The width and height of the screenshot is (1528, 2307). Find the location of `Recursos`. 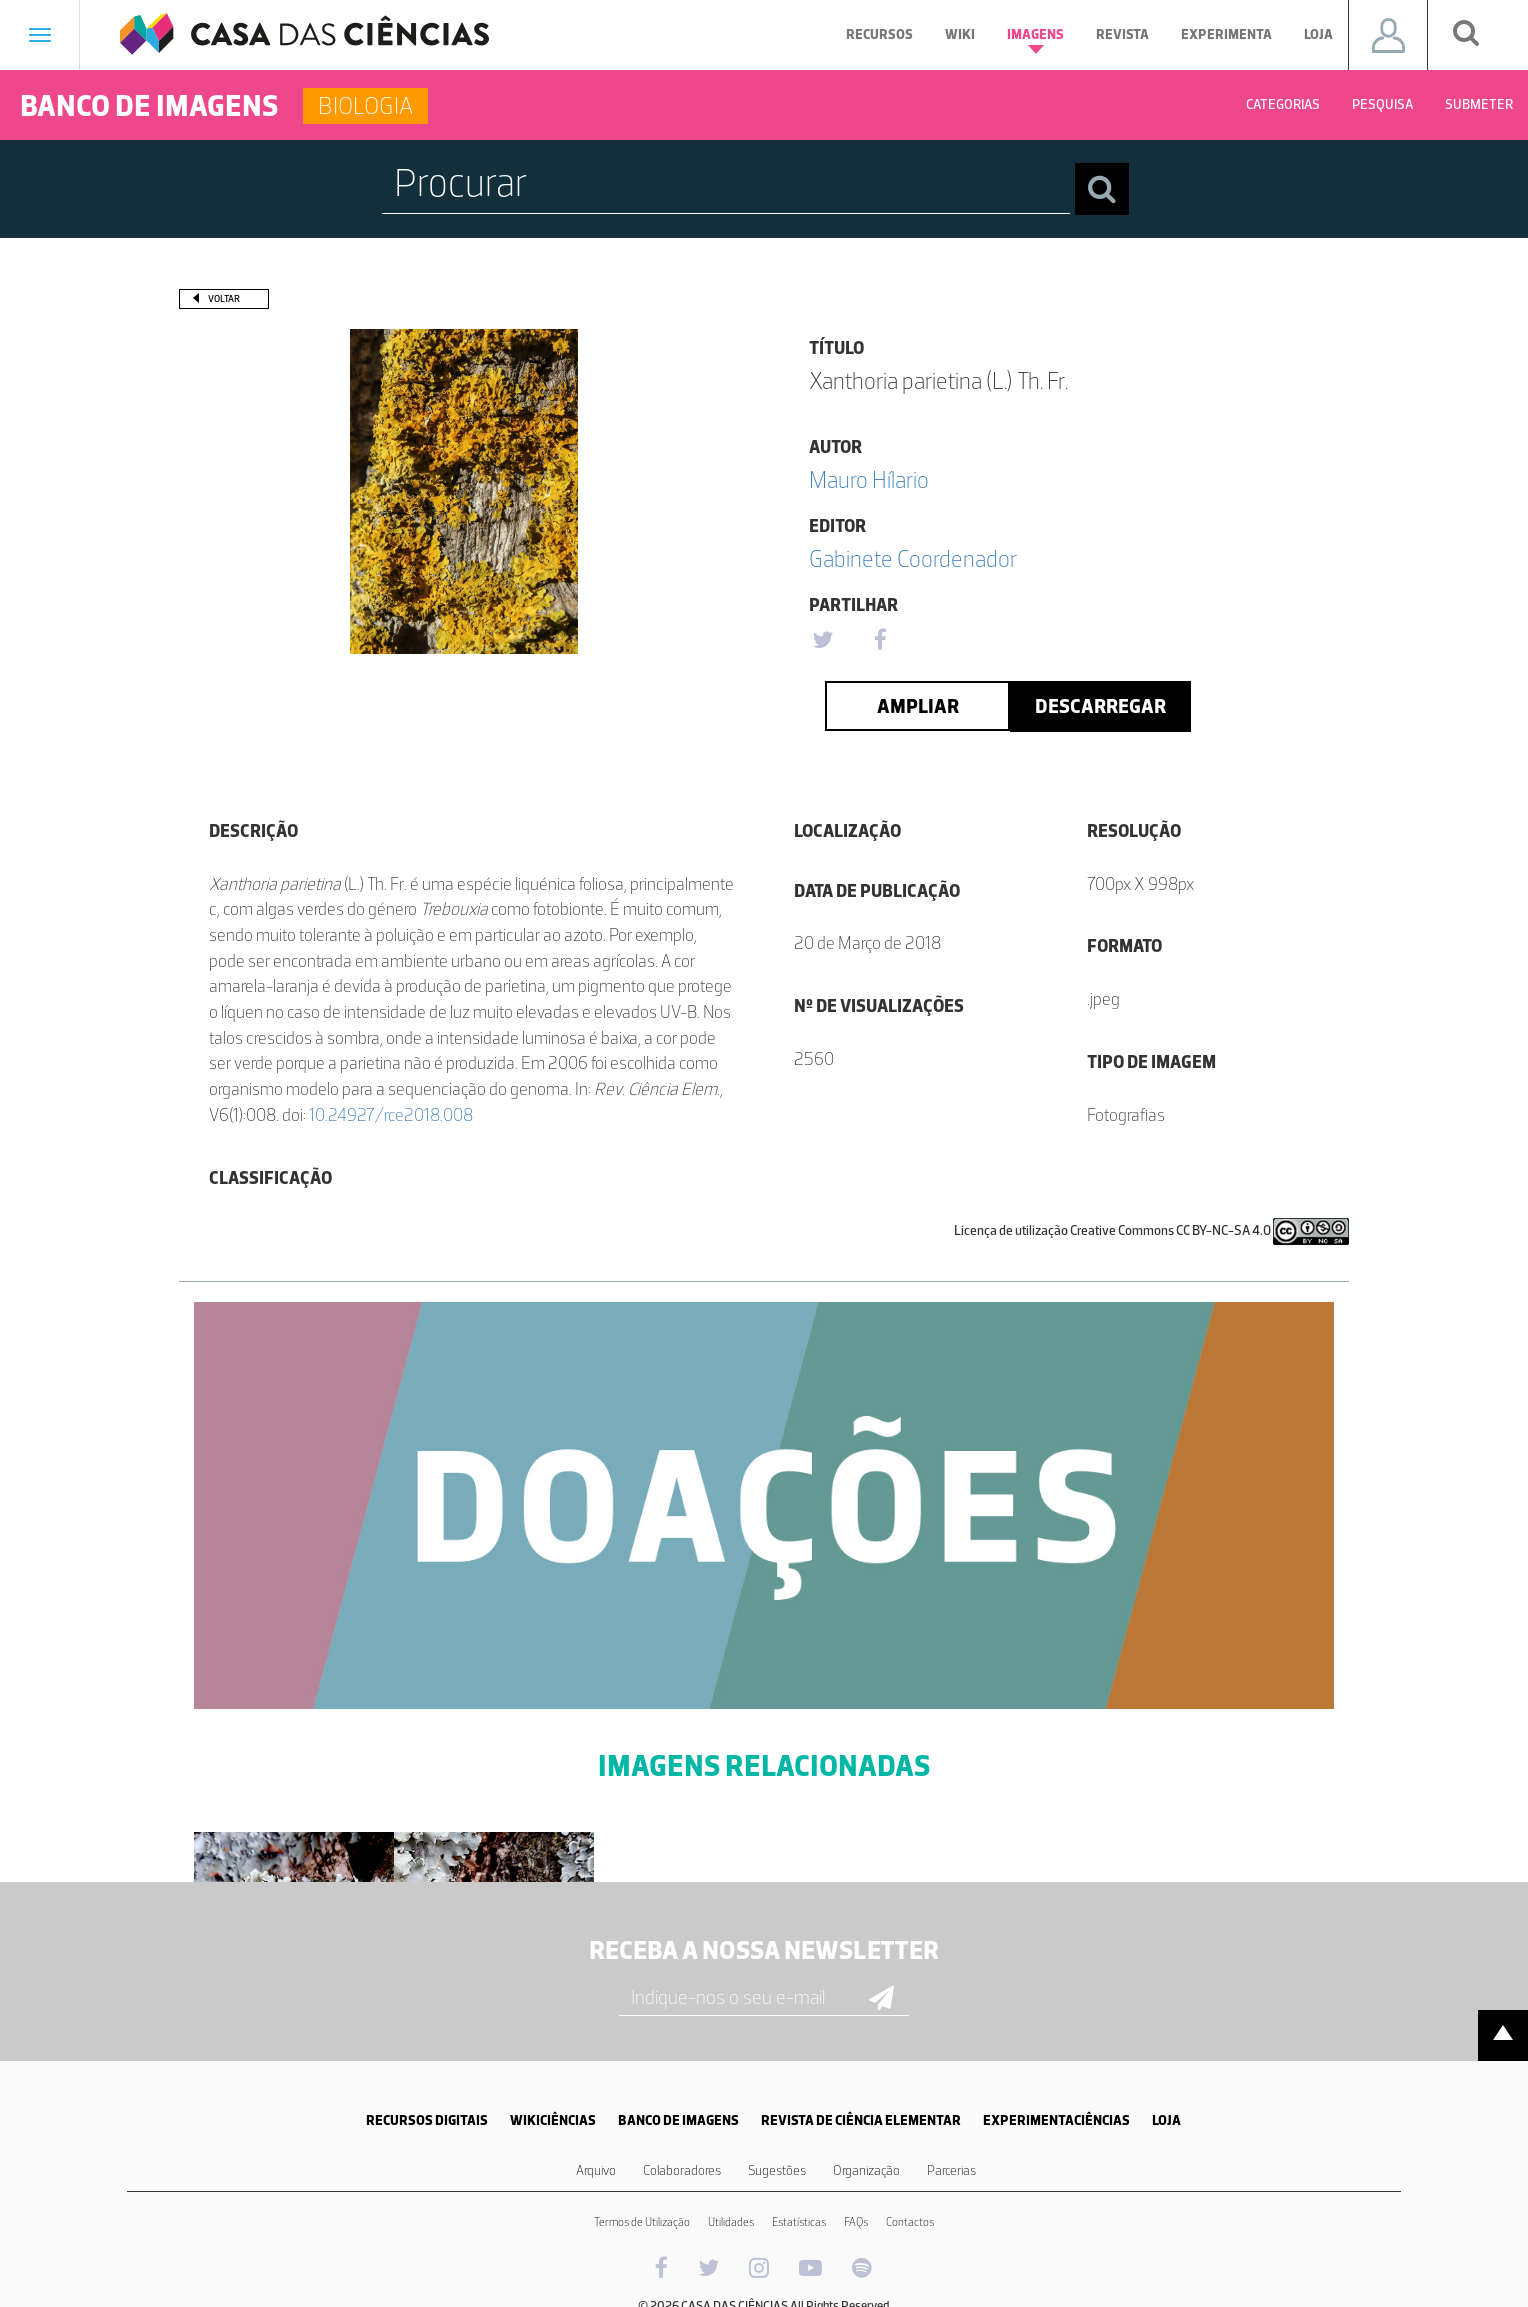

Recursos is located at coordinates (879, 34).